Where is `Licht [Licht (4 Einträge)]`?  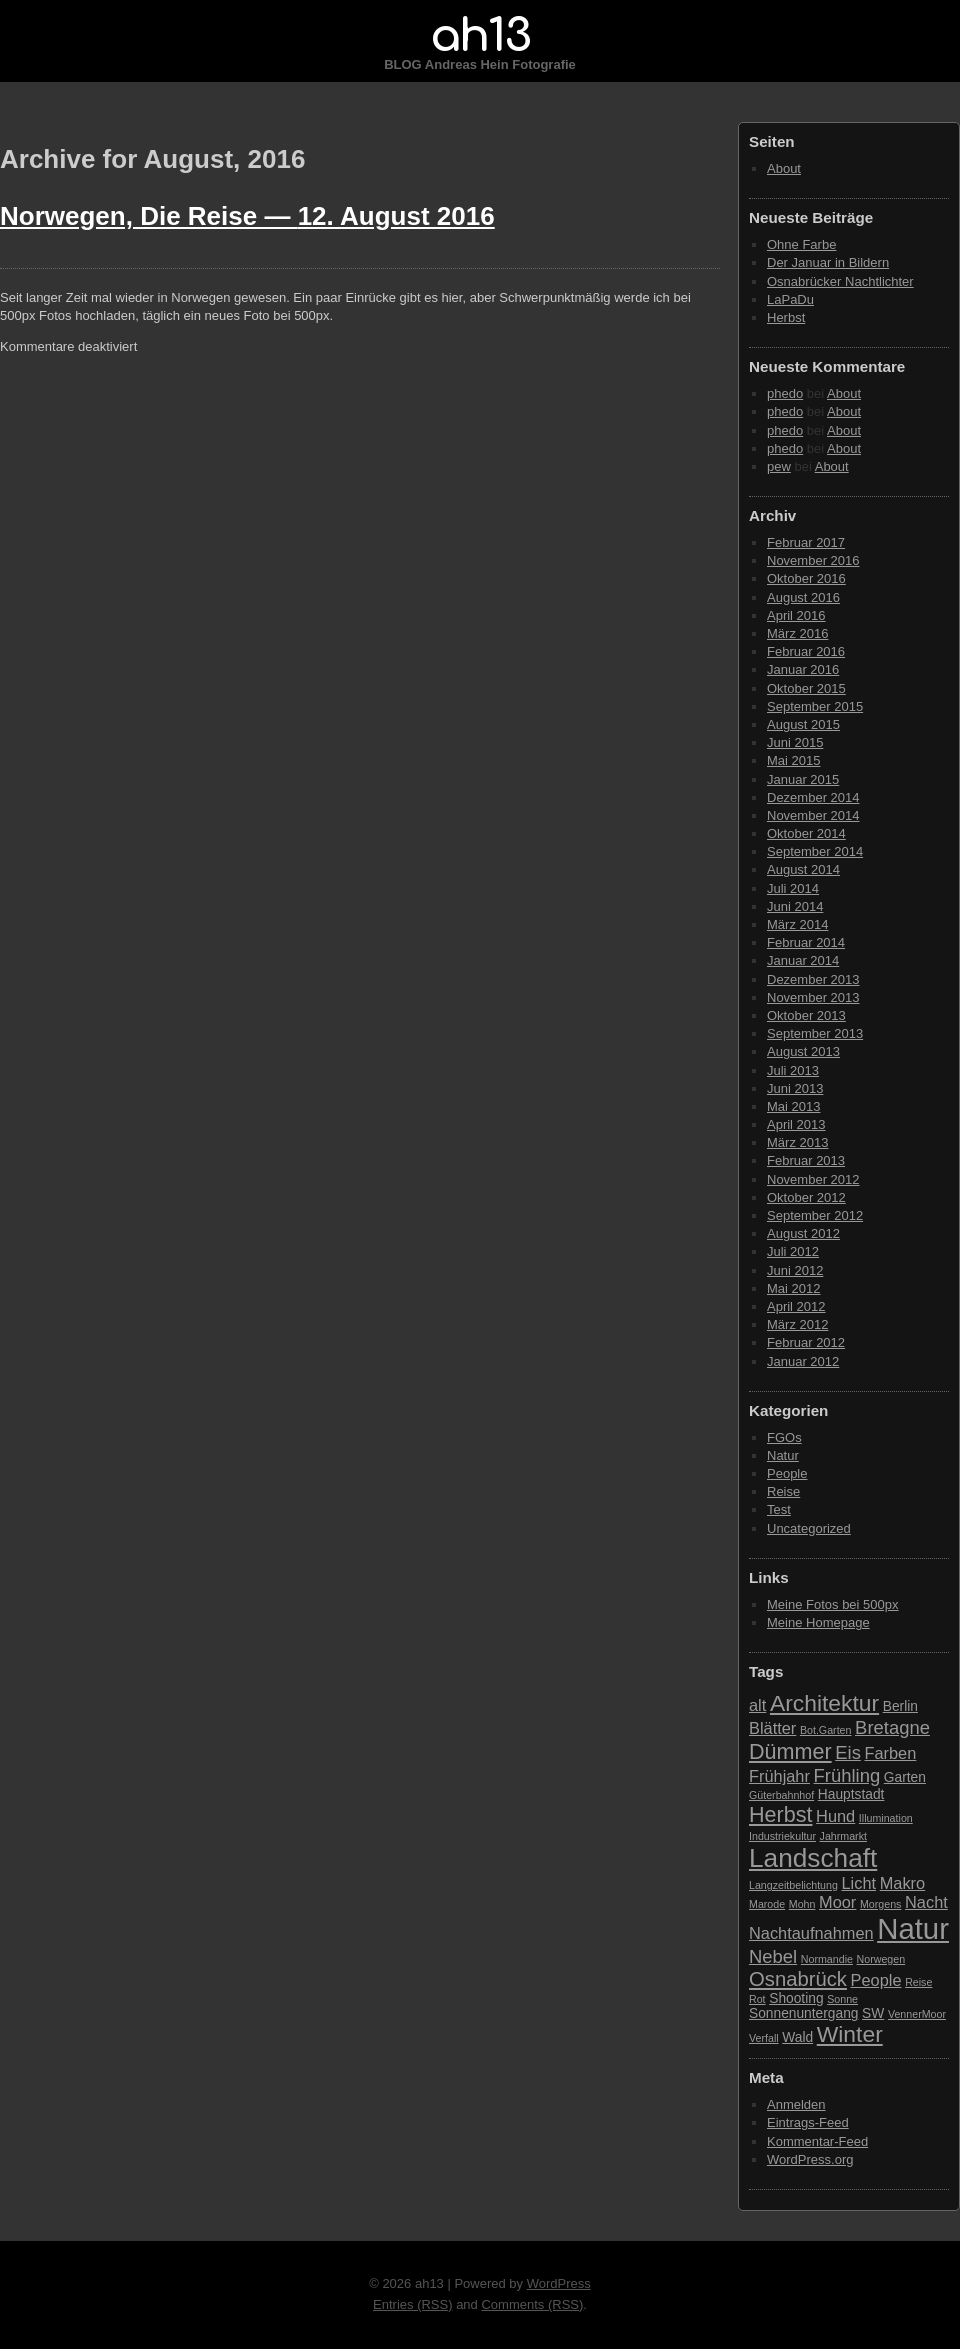 Licht [Licht (4 Einträge)] is located at coordinates (859, 1883).